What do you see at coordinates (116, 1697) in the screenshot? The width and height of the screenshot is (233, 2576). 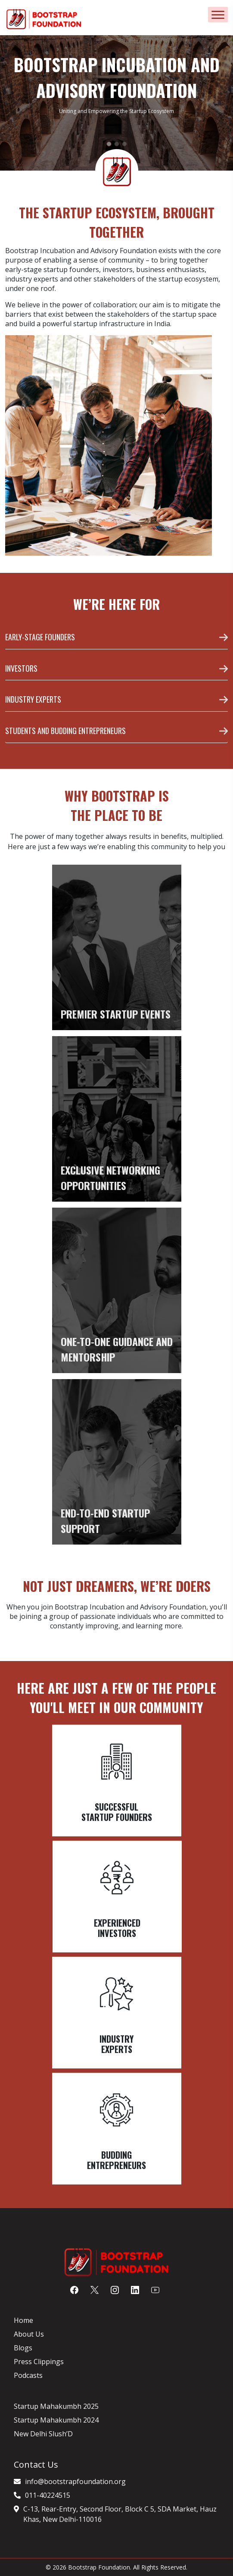 I see `Here are just a few of the people you'll meet in our community` at bounding box center [116, 1697].